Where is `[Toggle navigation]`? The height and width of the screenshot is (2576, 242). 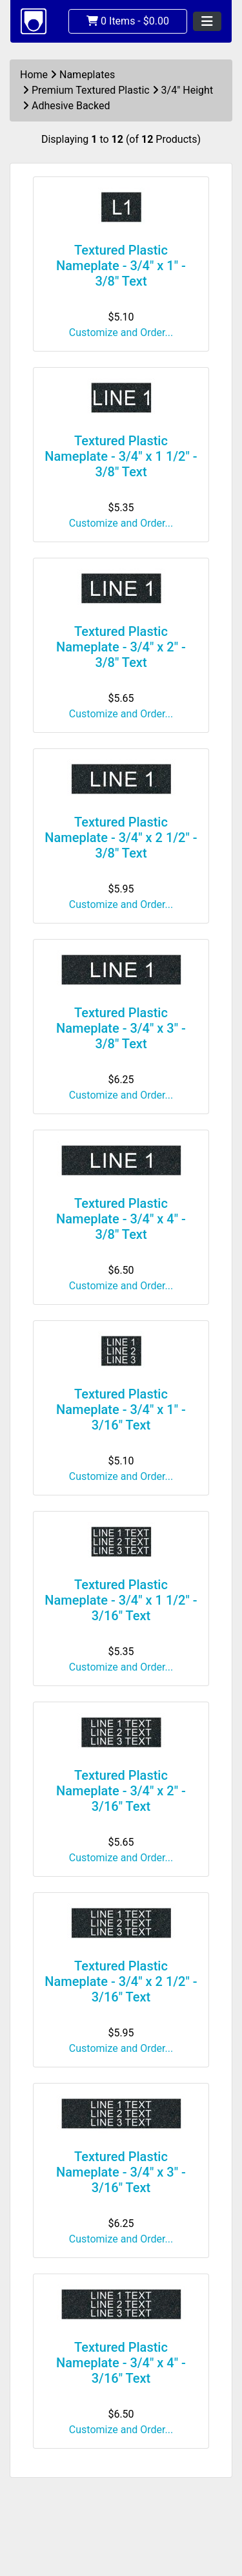
[Toggle navigation] is located at coordinates (207, 21).